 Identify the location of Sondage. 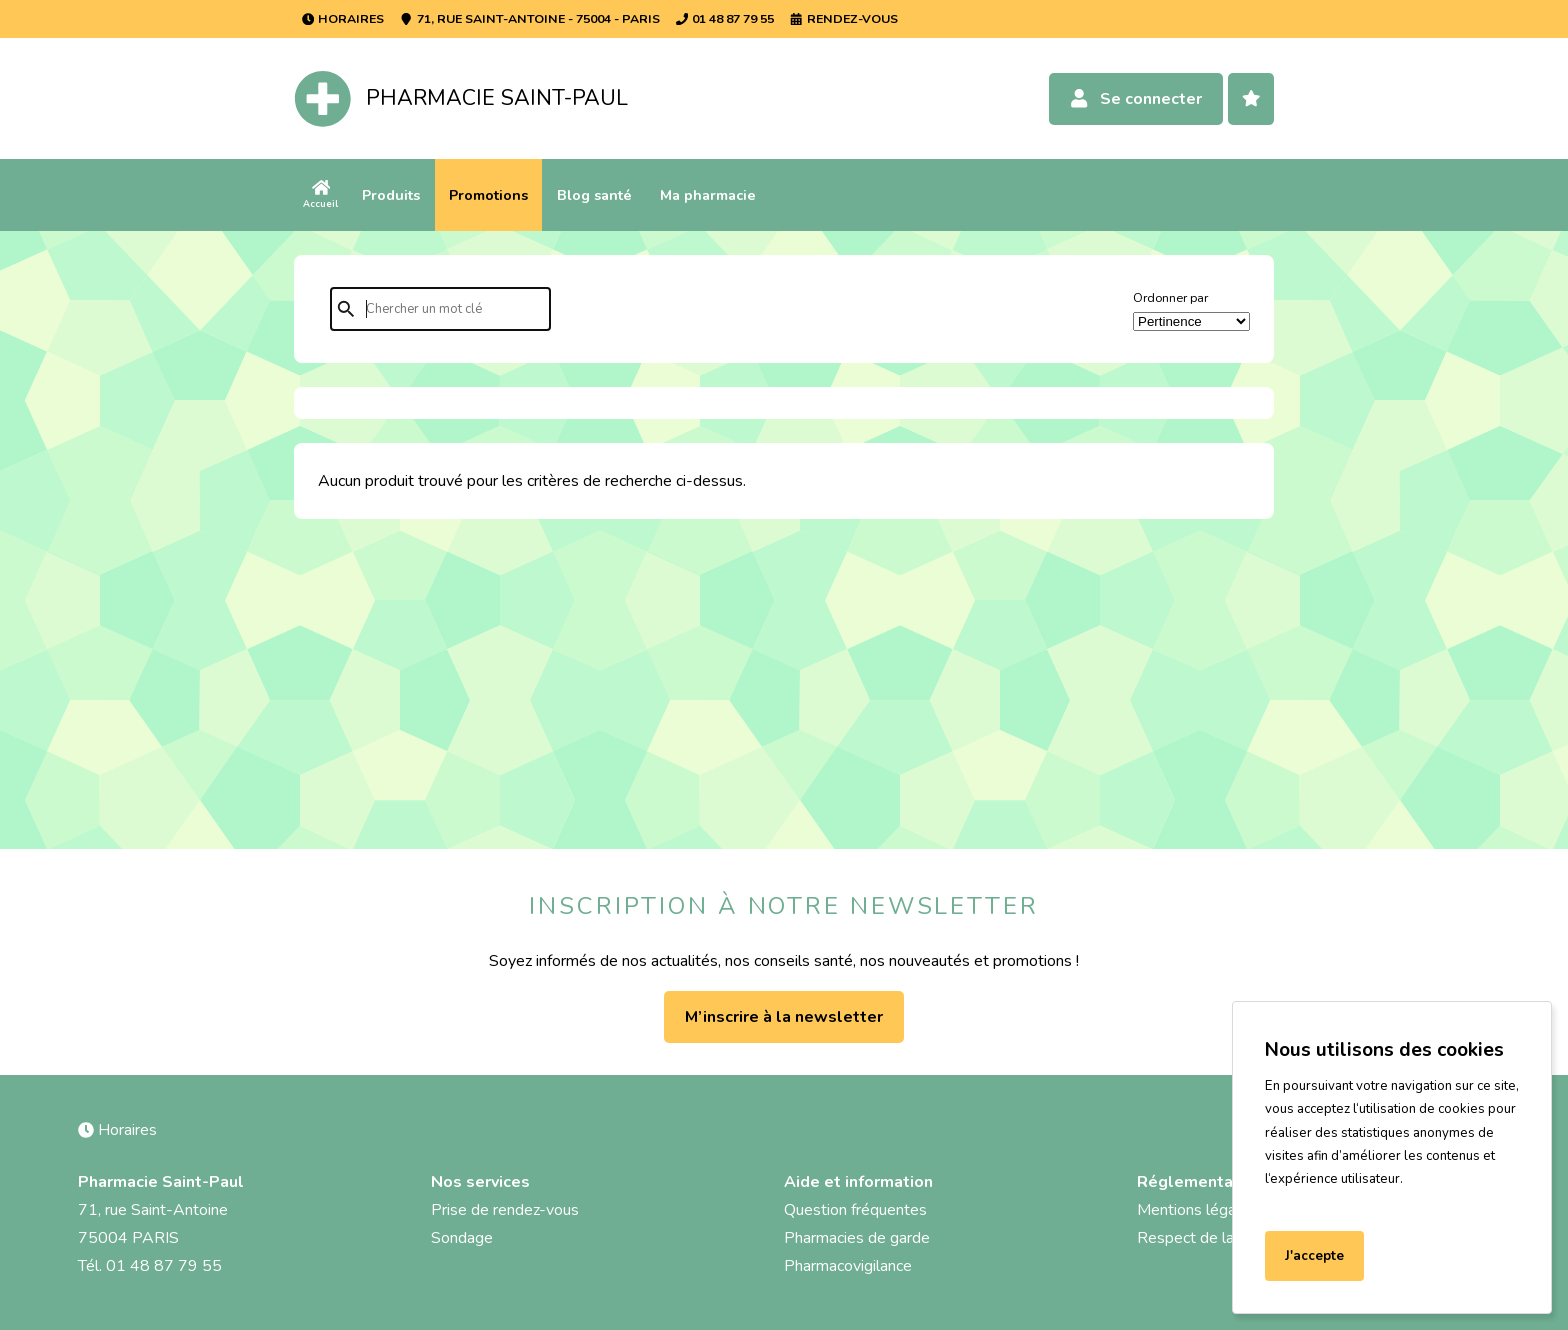
(462, 1238).